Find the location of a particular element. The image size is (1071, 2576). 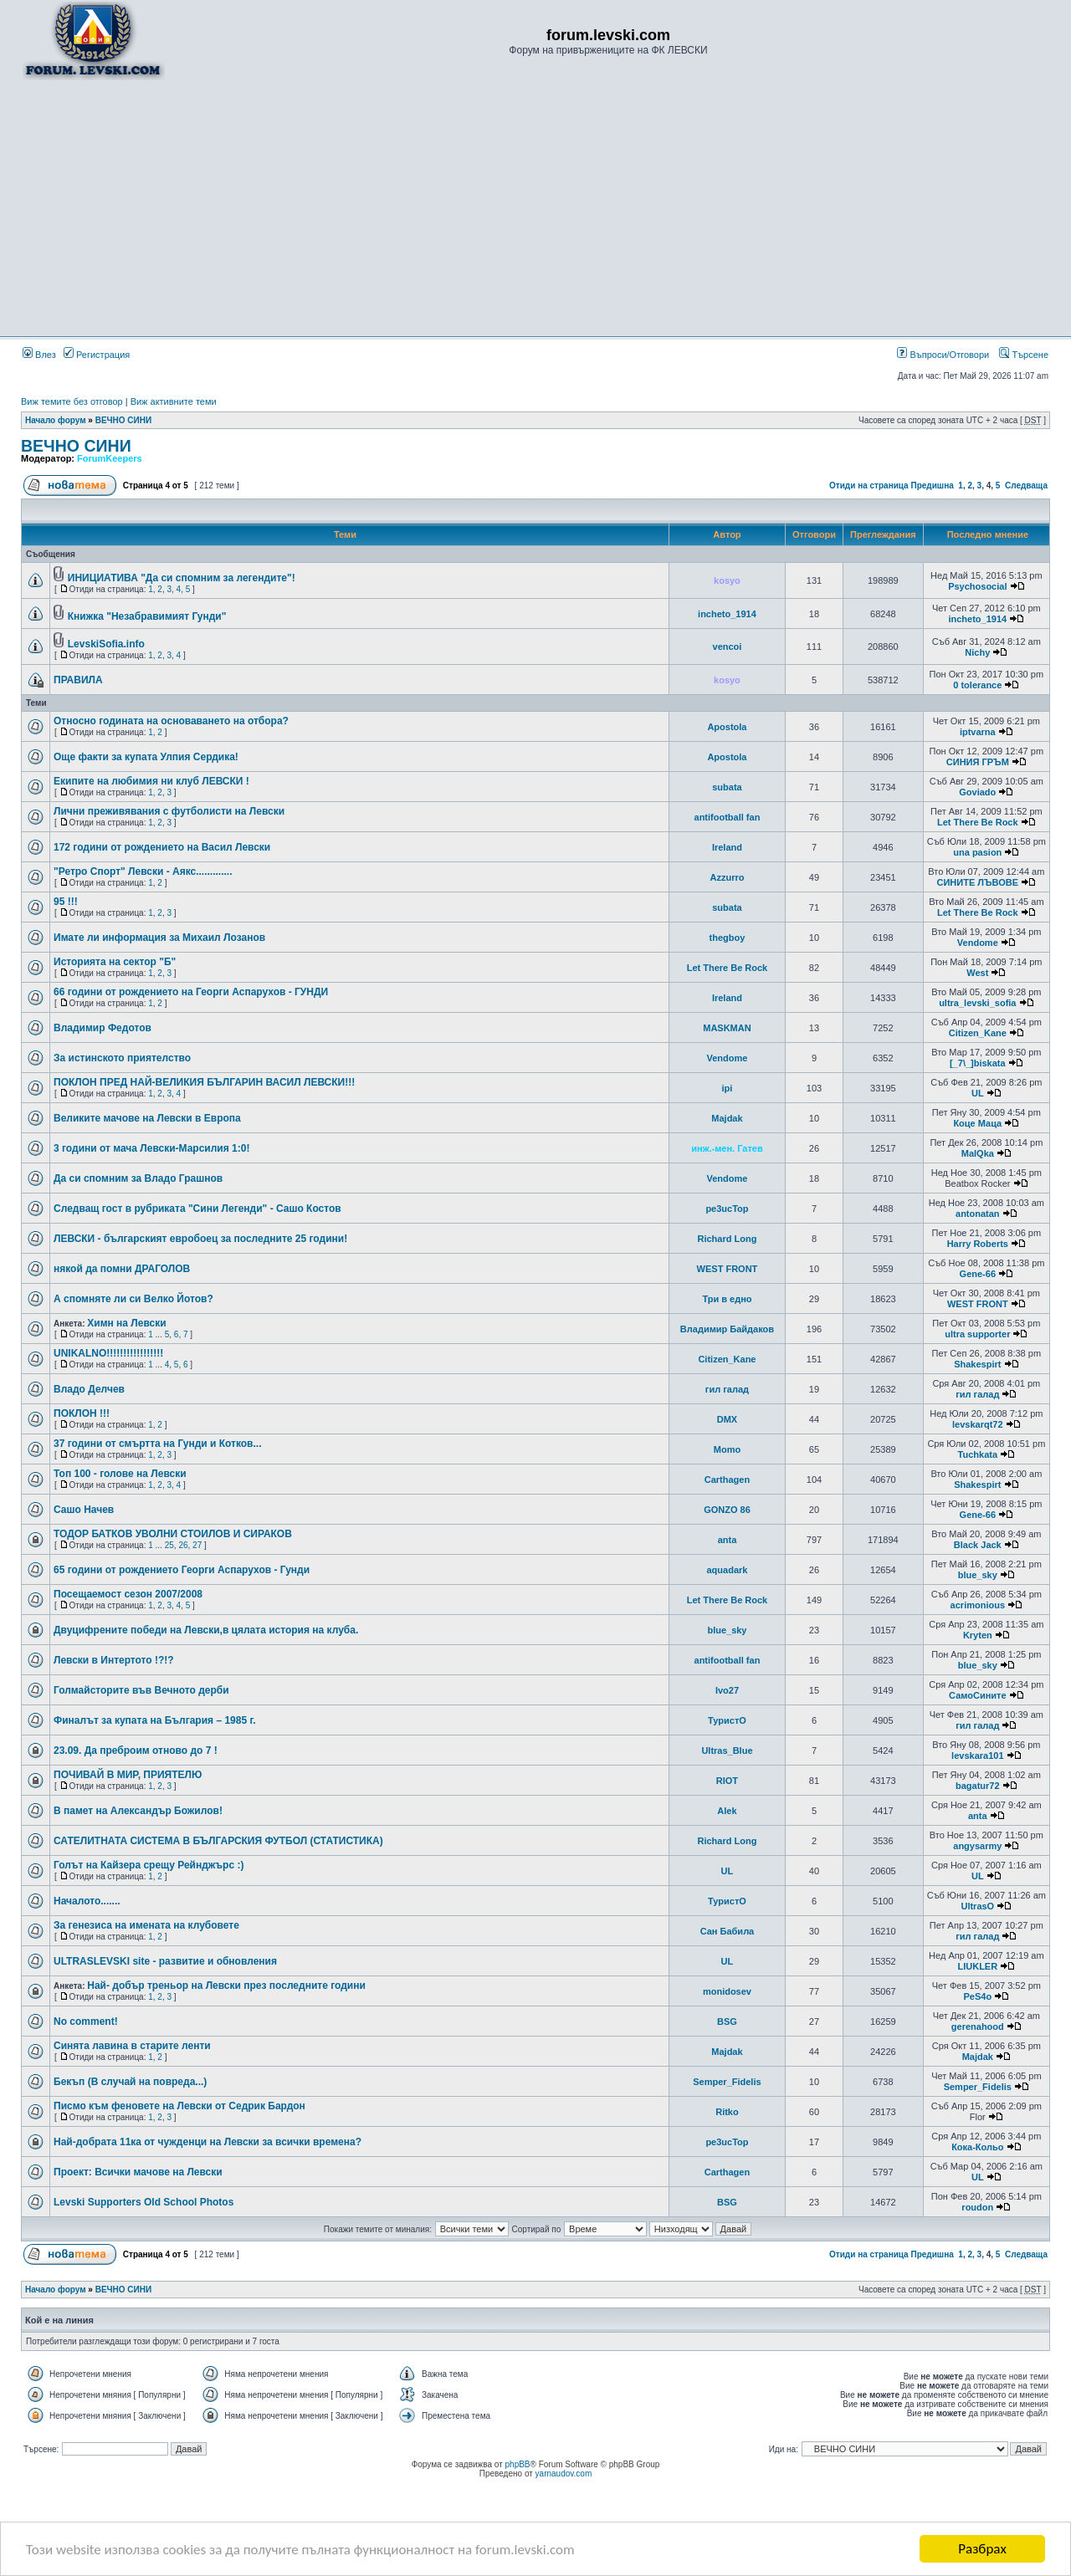

Химн на Левски is located at coordinates (126, 1323).